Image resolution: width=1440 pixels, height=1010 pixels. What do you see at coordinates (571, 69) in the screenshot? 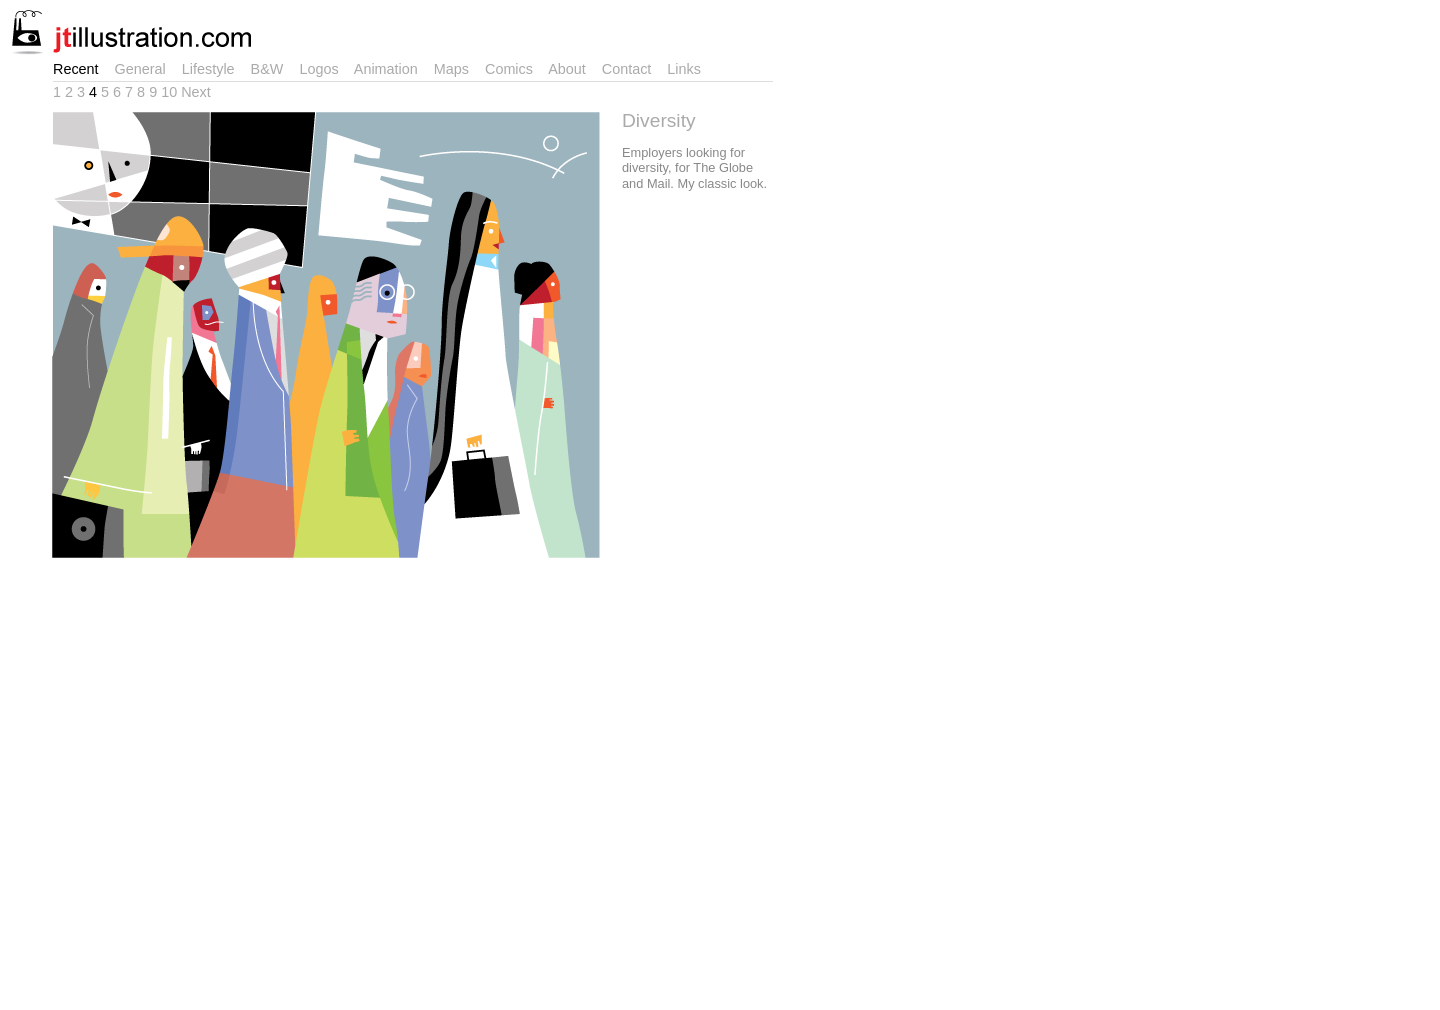
I see `About` at bounding box center [571, 69].